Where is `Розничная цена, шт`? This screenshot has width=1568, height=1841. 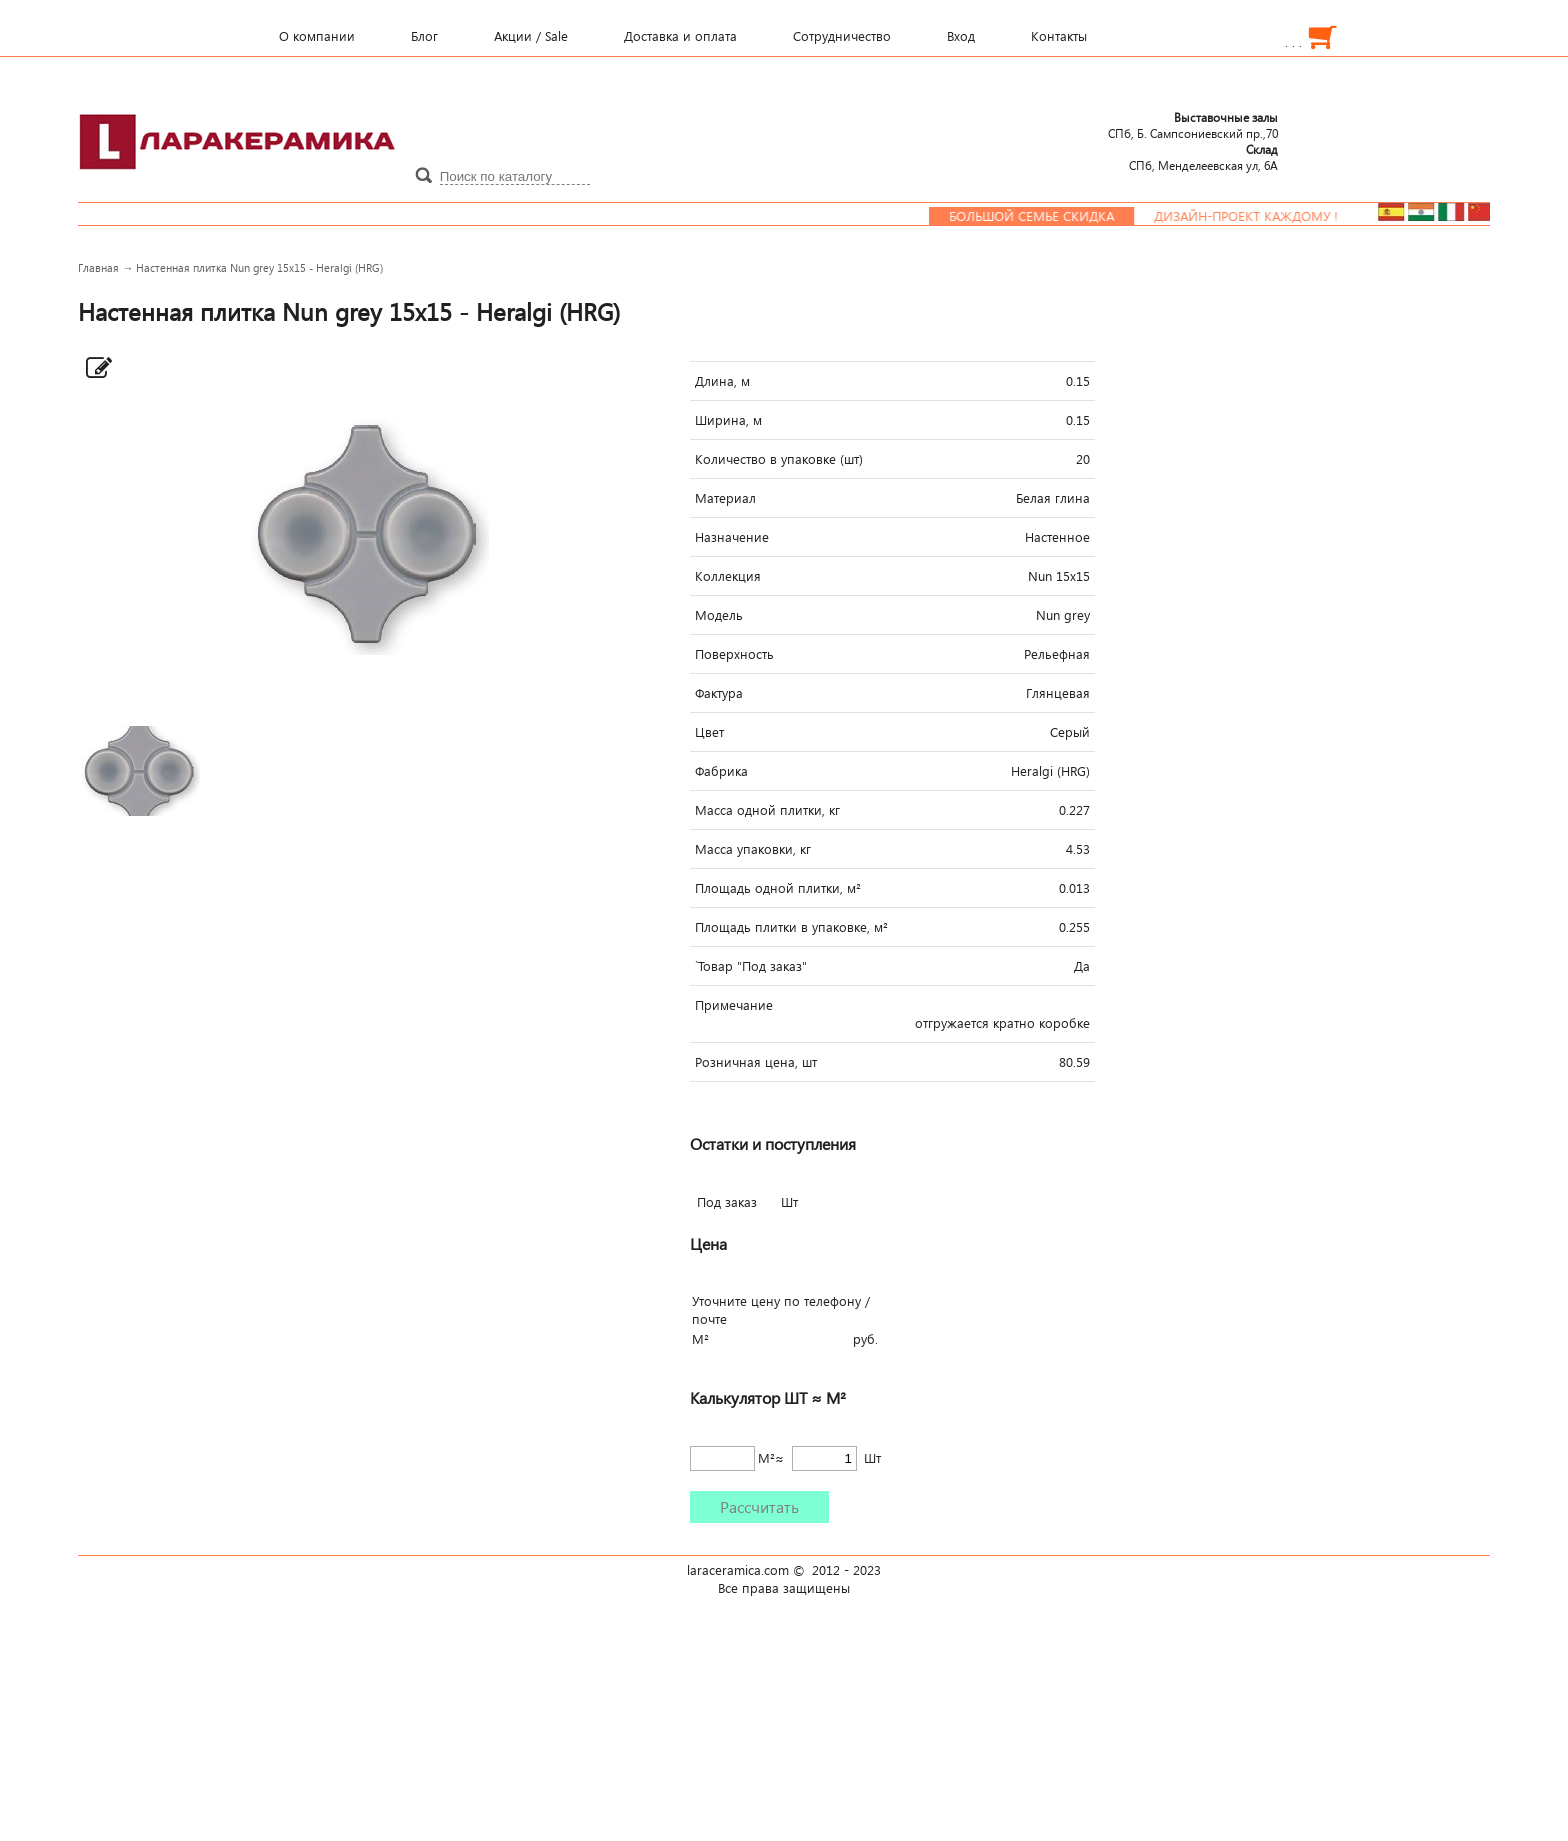
Розничная цена, шт is located at coordinates (756, 1062).